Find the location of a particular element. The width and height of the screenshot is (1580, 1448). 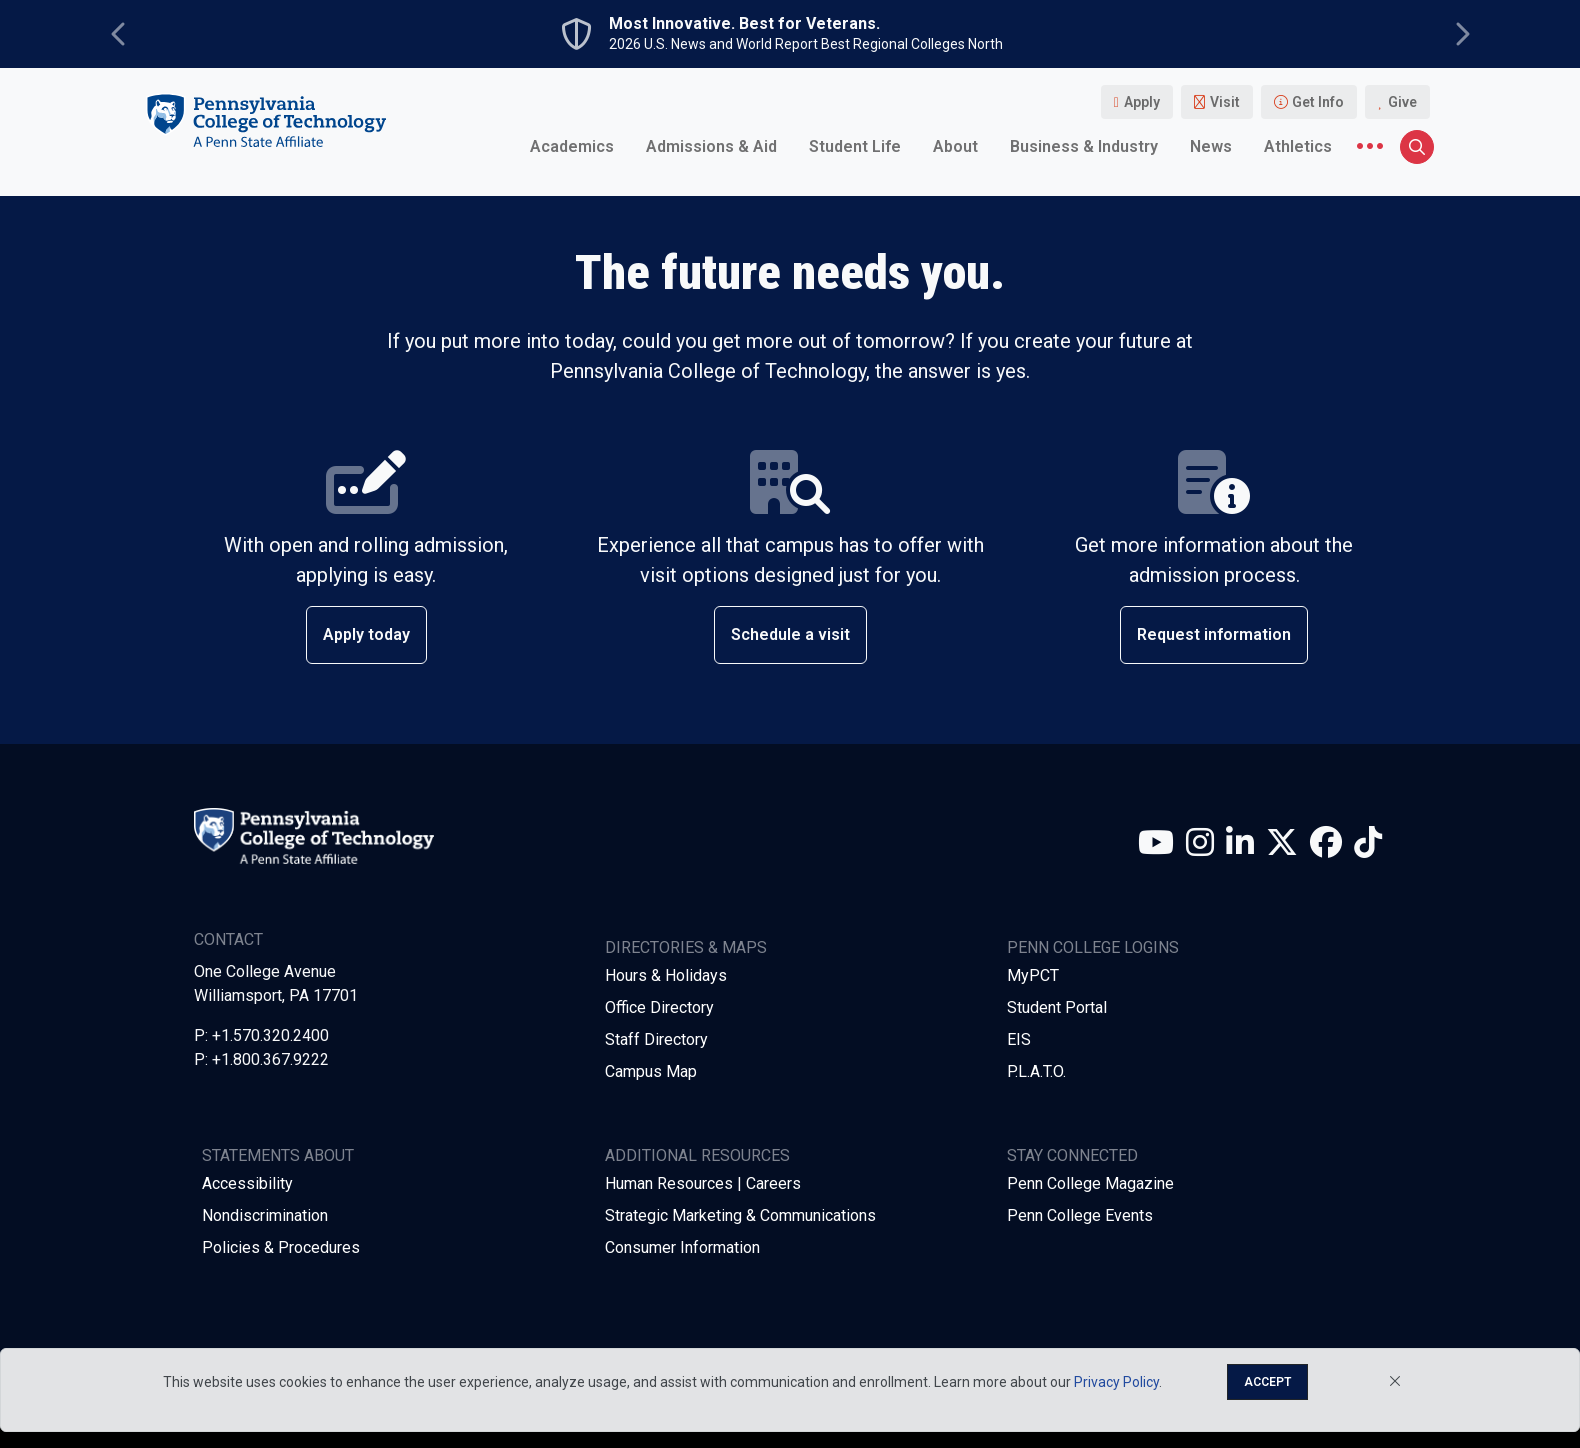

Privacy Policy is located at coordinates (1116, 1382).